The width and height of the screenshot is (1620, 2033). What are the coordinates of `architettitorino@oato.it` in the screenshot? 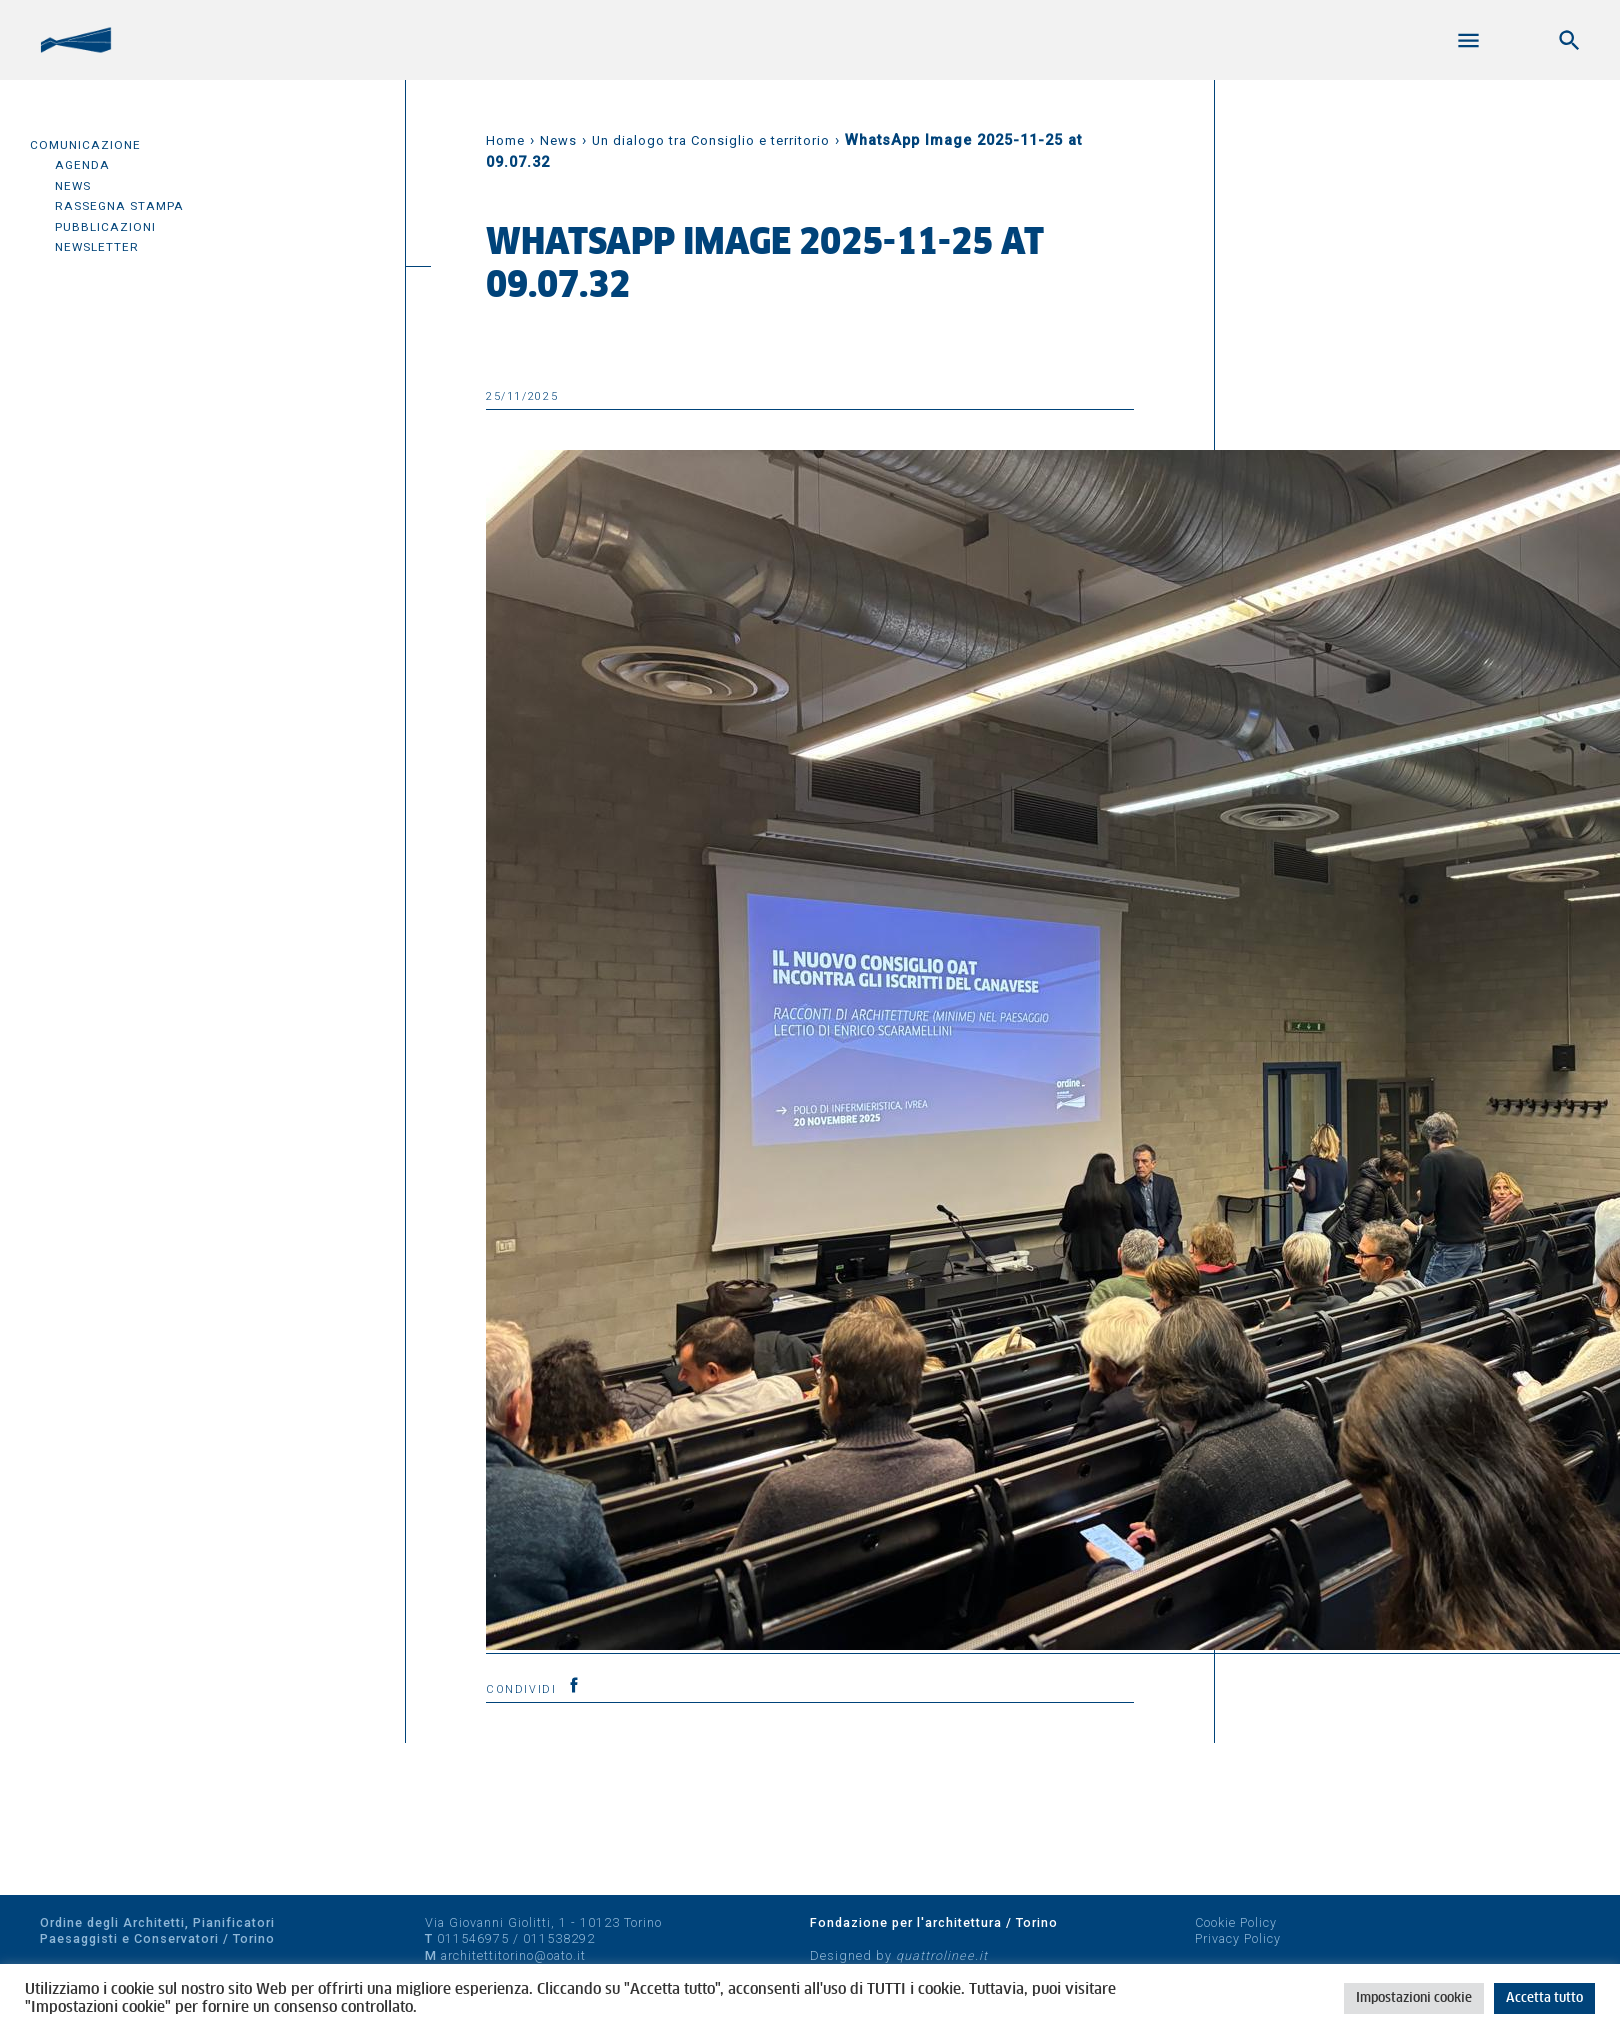 It's located at (513, 1955).